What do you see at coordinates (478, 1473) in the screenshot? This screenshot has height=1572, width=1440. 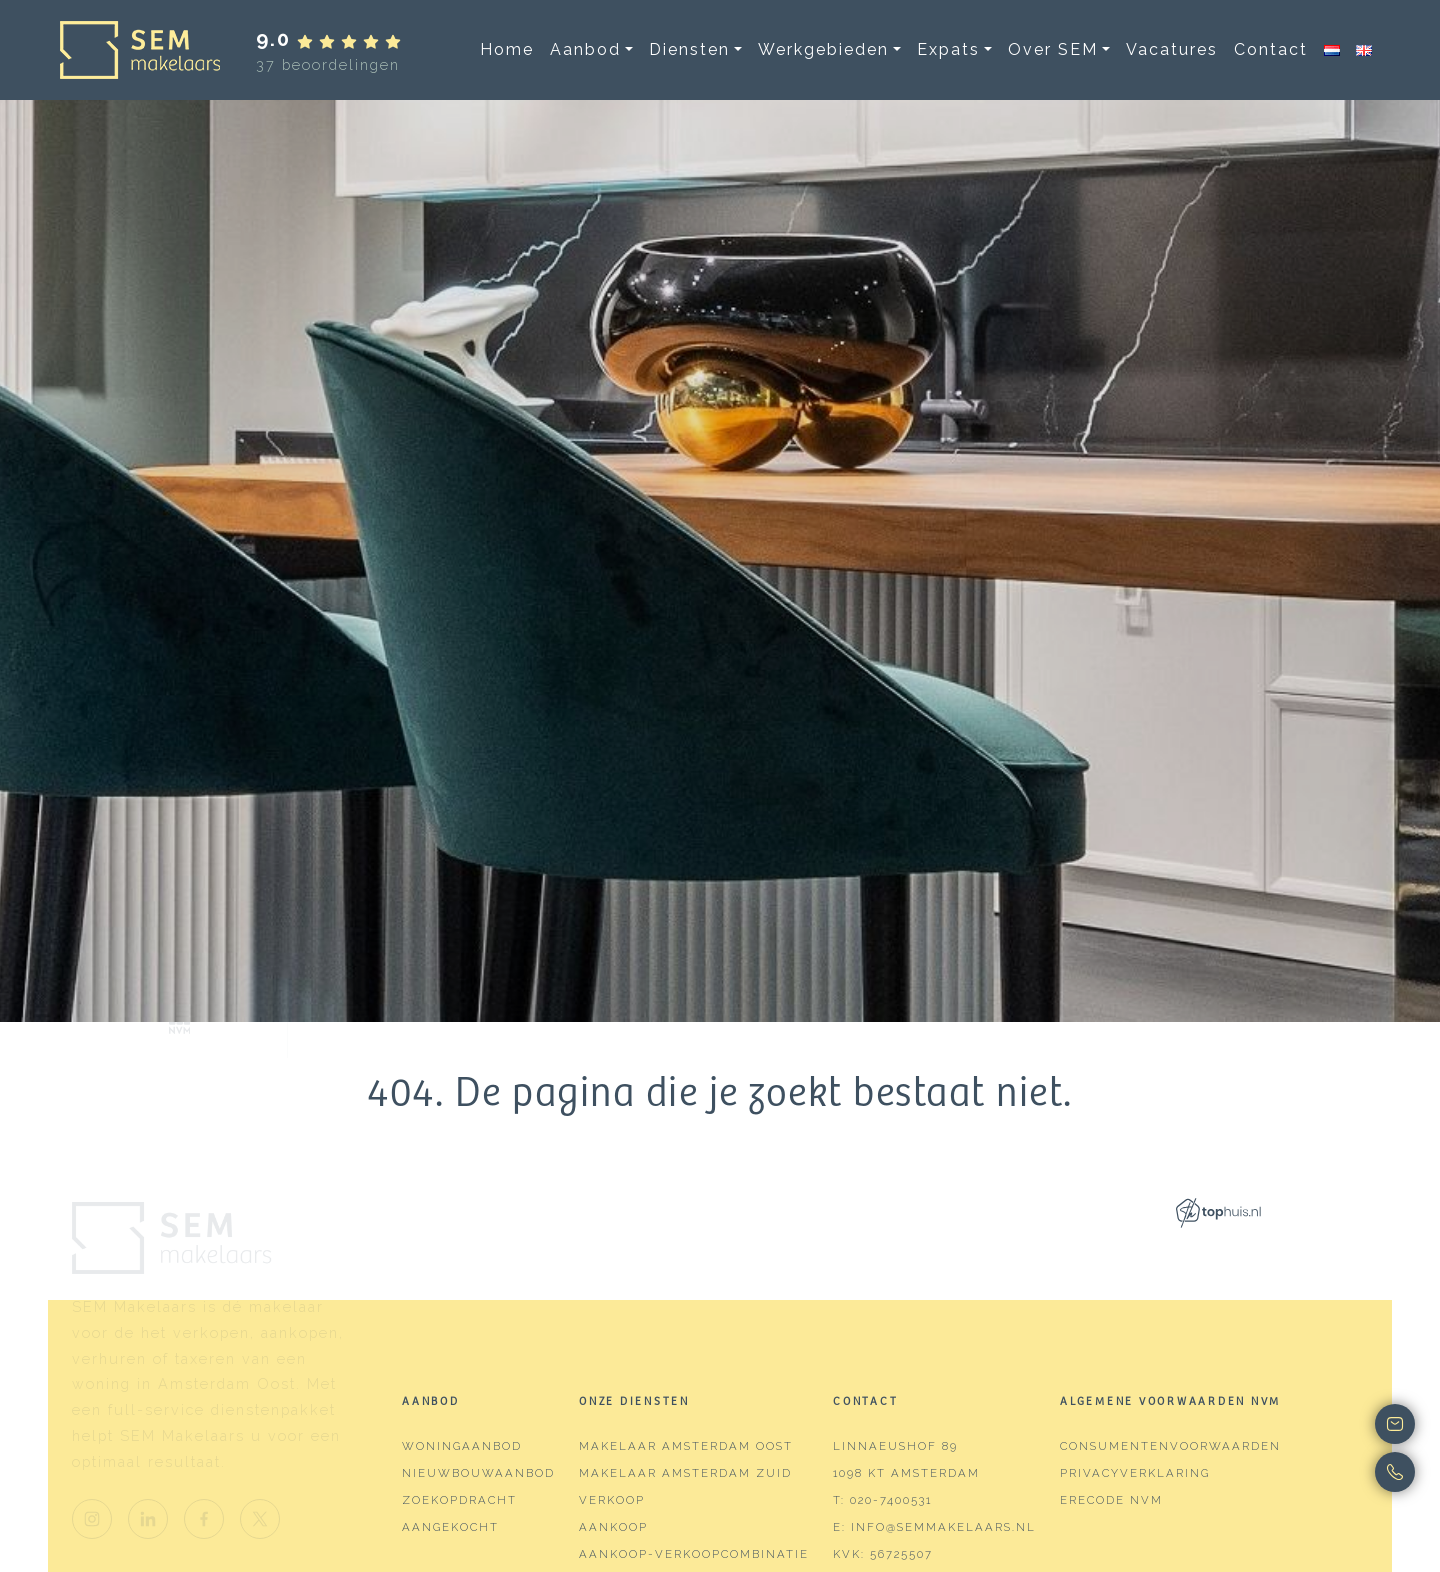 I see `Nieuwbouwaanbod` at bounding box center [478, 1473].